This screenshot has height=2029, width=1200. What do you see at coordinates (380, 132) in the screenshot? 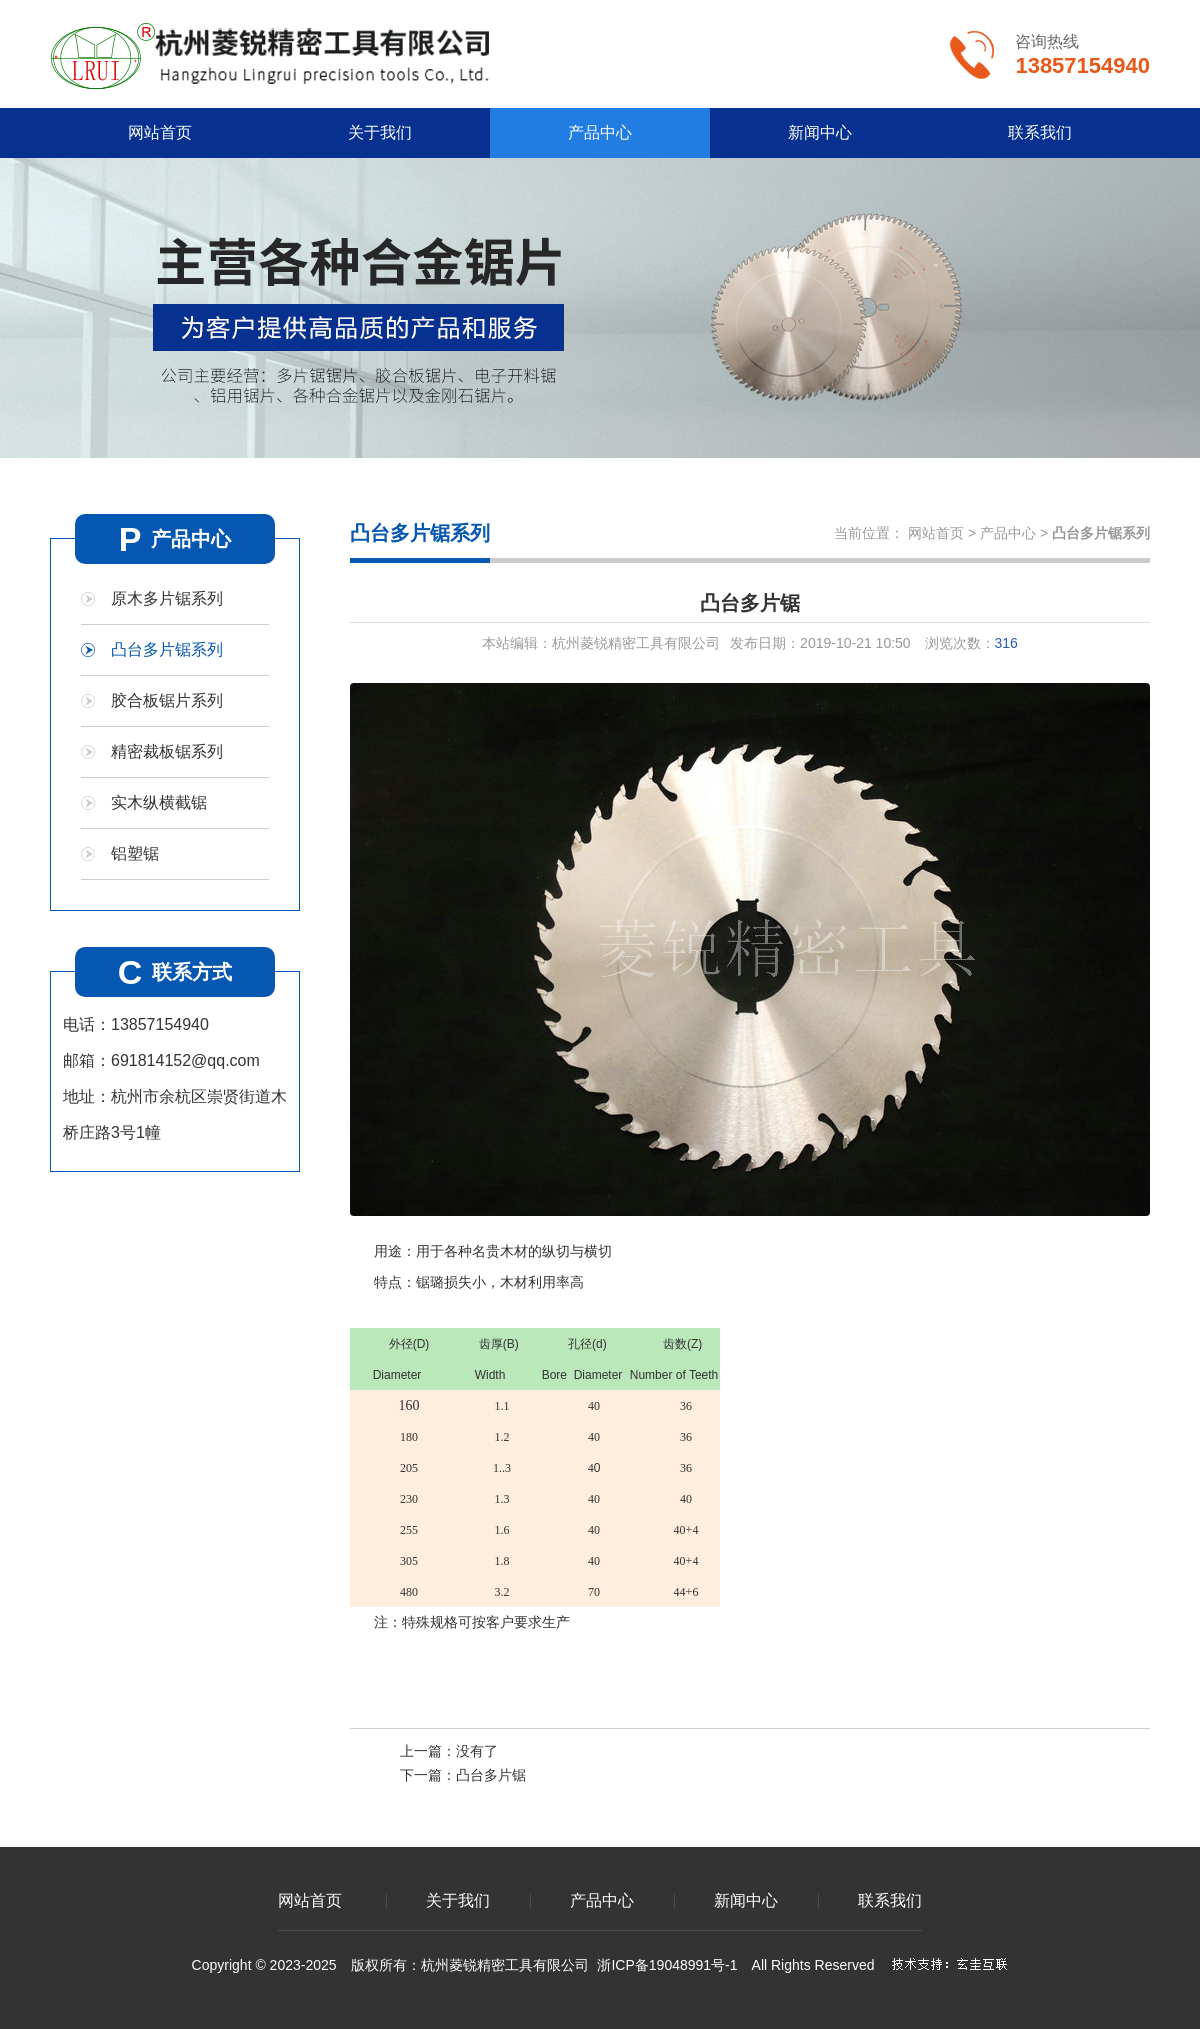
I see `关于我们` at bounding box center [380, 132].